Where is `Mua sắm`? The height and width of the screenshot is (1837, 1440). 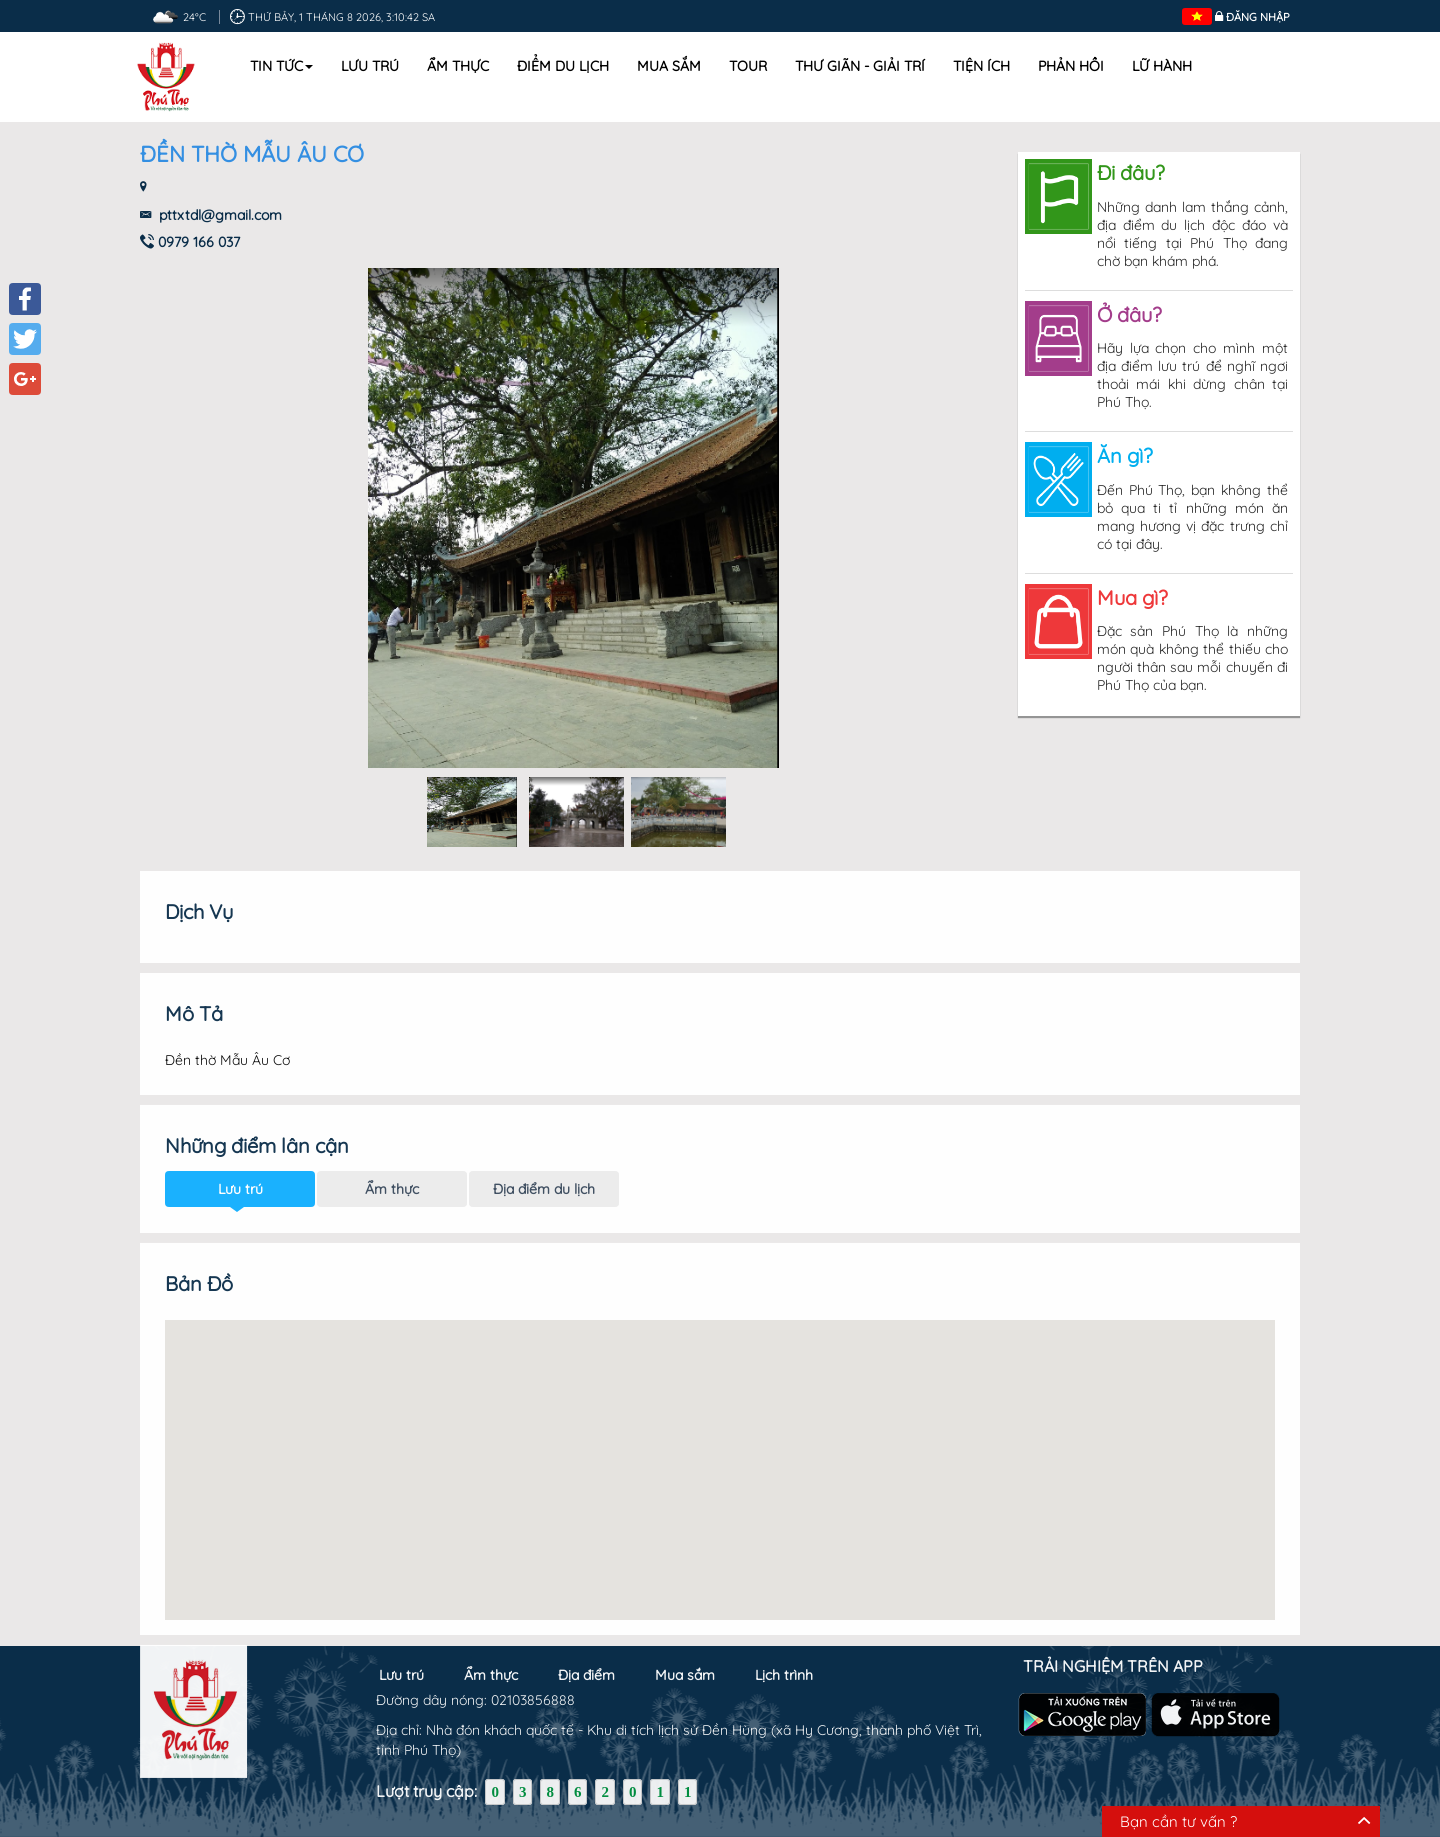 Mua sắm is located at coordinates (669, 66).